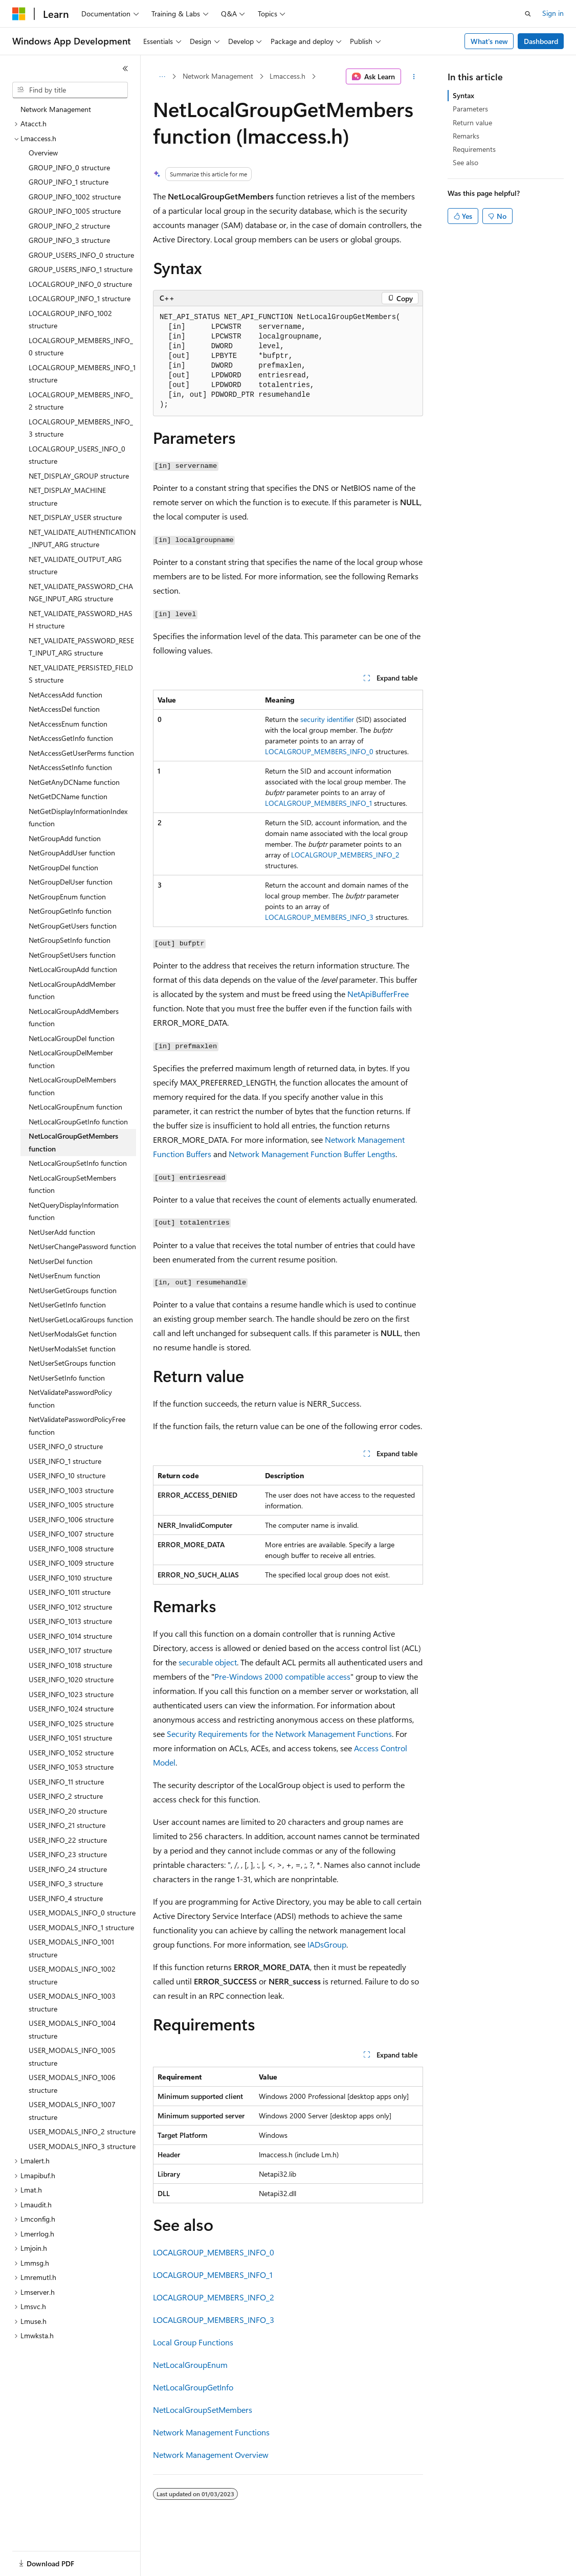 This screenshot has width=576, height=2576. I want to click on NET_DISPLAY_MACHINE structure [treeitem], so click(67, 496).